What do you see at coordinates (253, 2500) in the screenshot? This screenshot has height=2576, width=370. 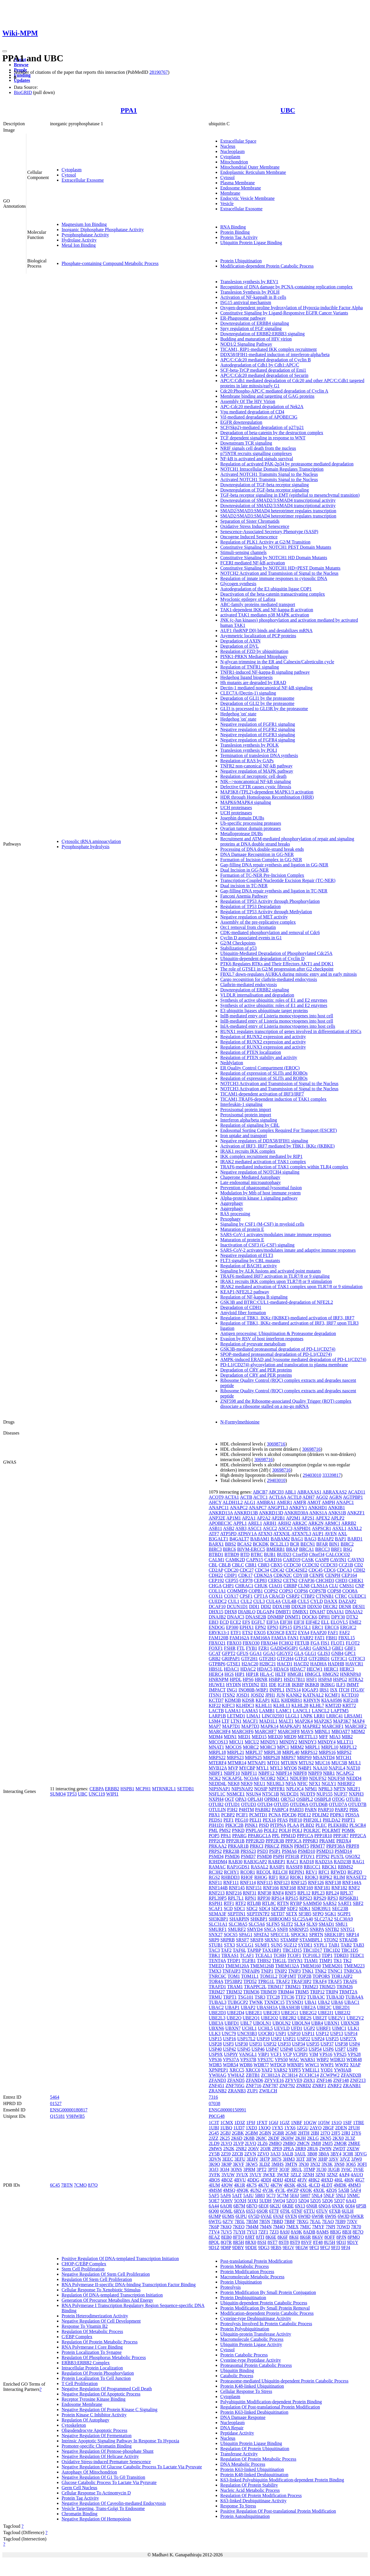 I see `K63-linked Deubiquitinase Activity` at bounding box center [253, 2500].